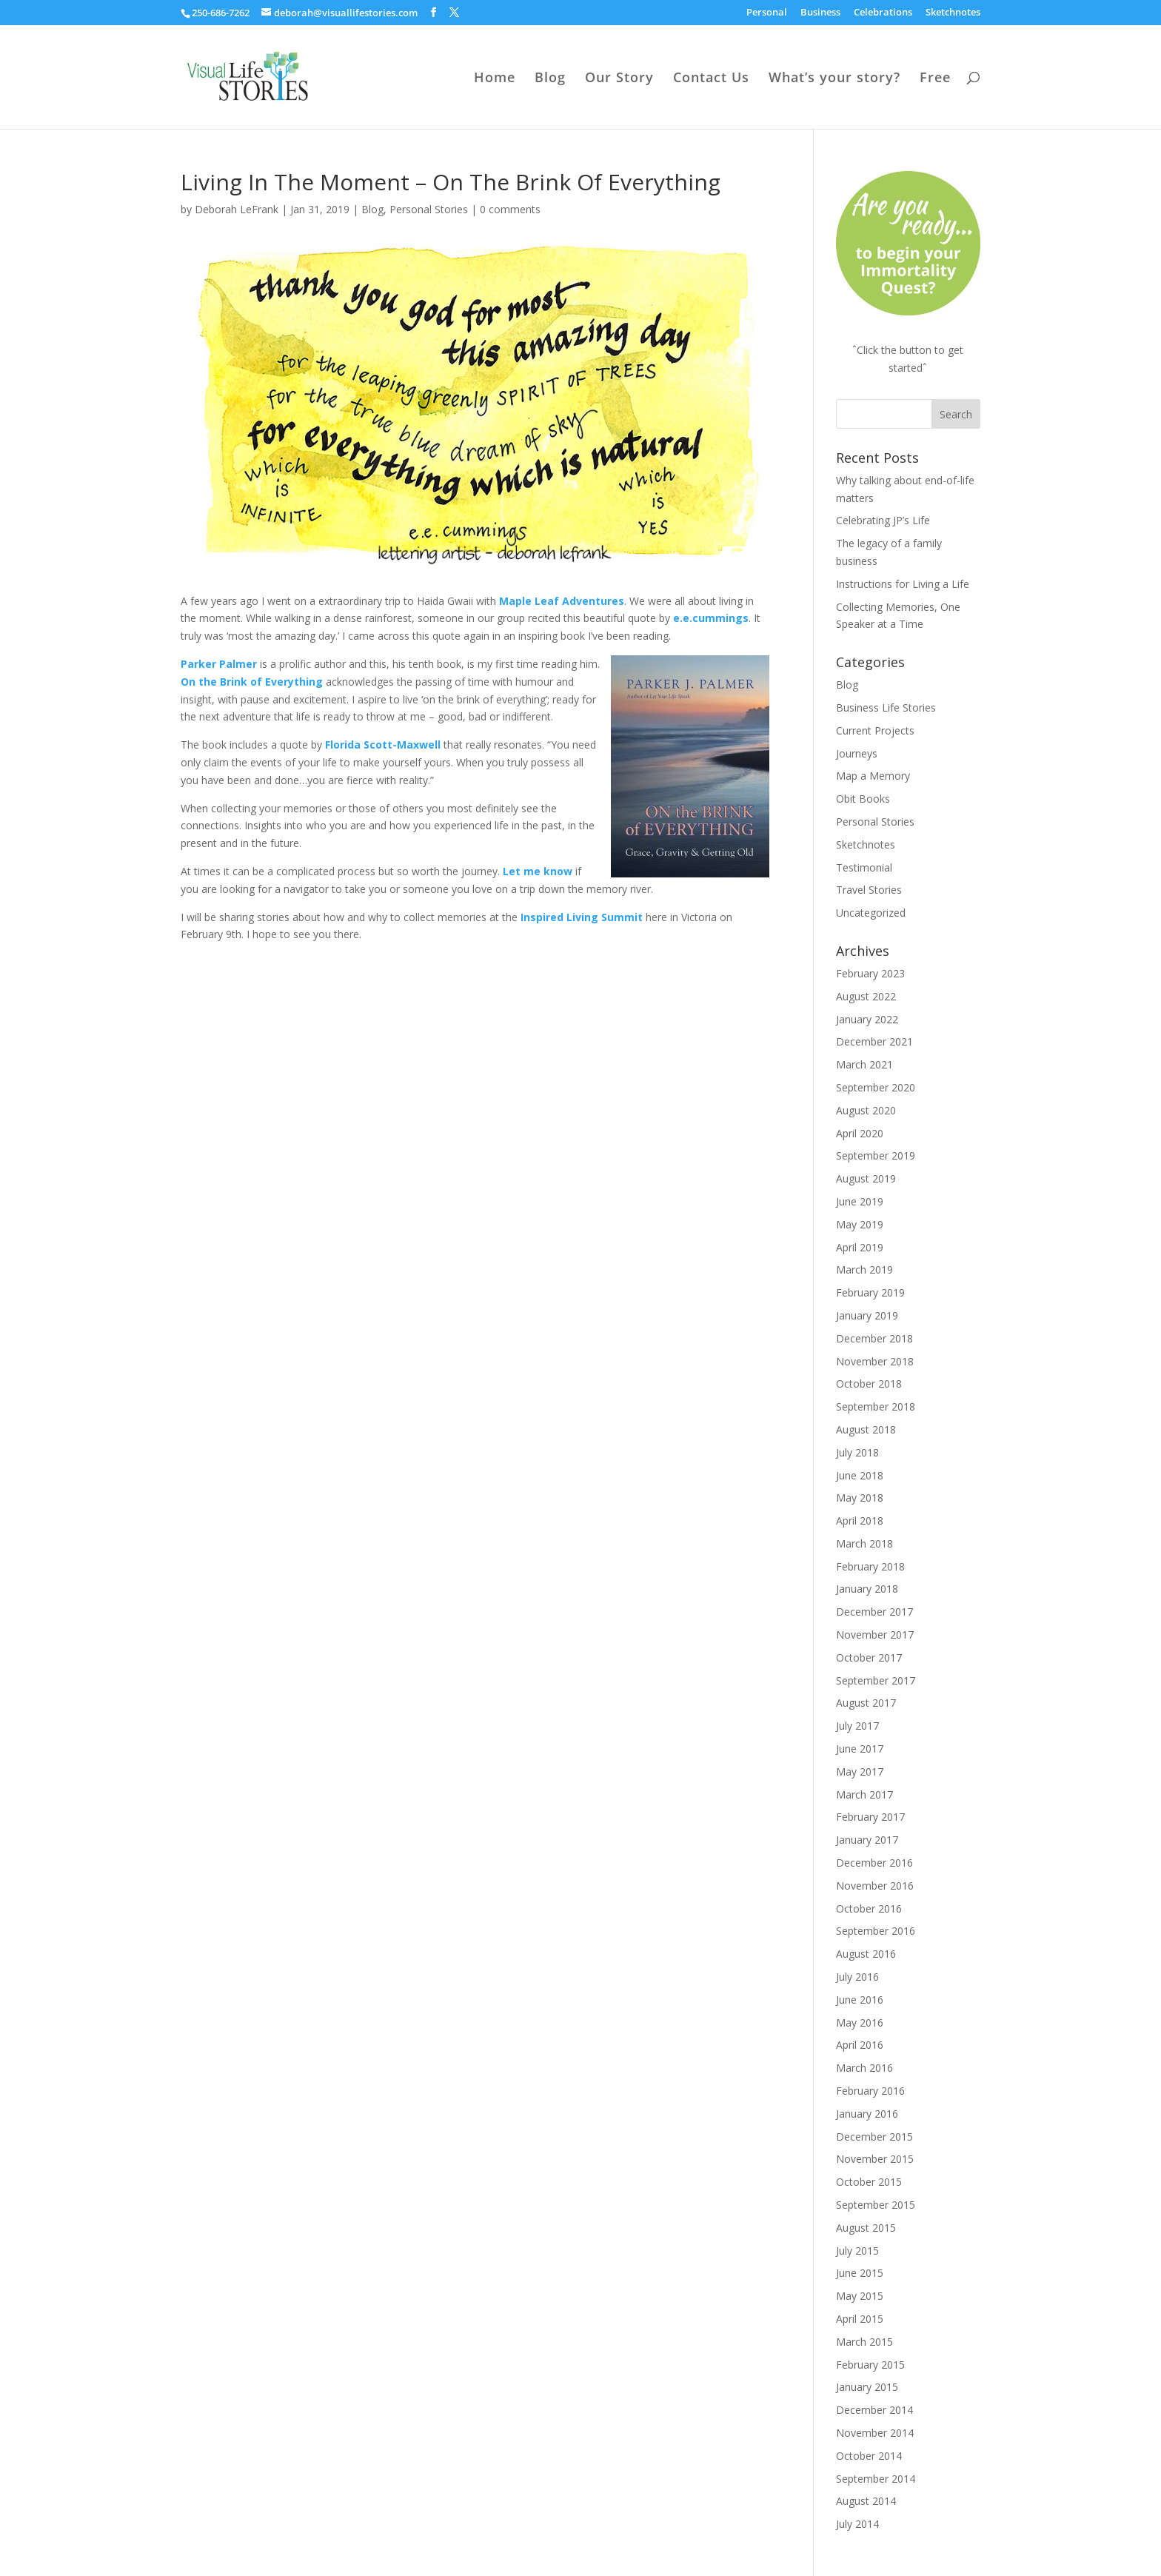 The height and width of the screenshot is (2576, 1161). I want to click on August 2022, so click(866, 996).